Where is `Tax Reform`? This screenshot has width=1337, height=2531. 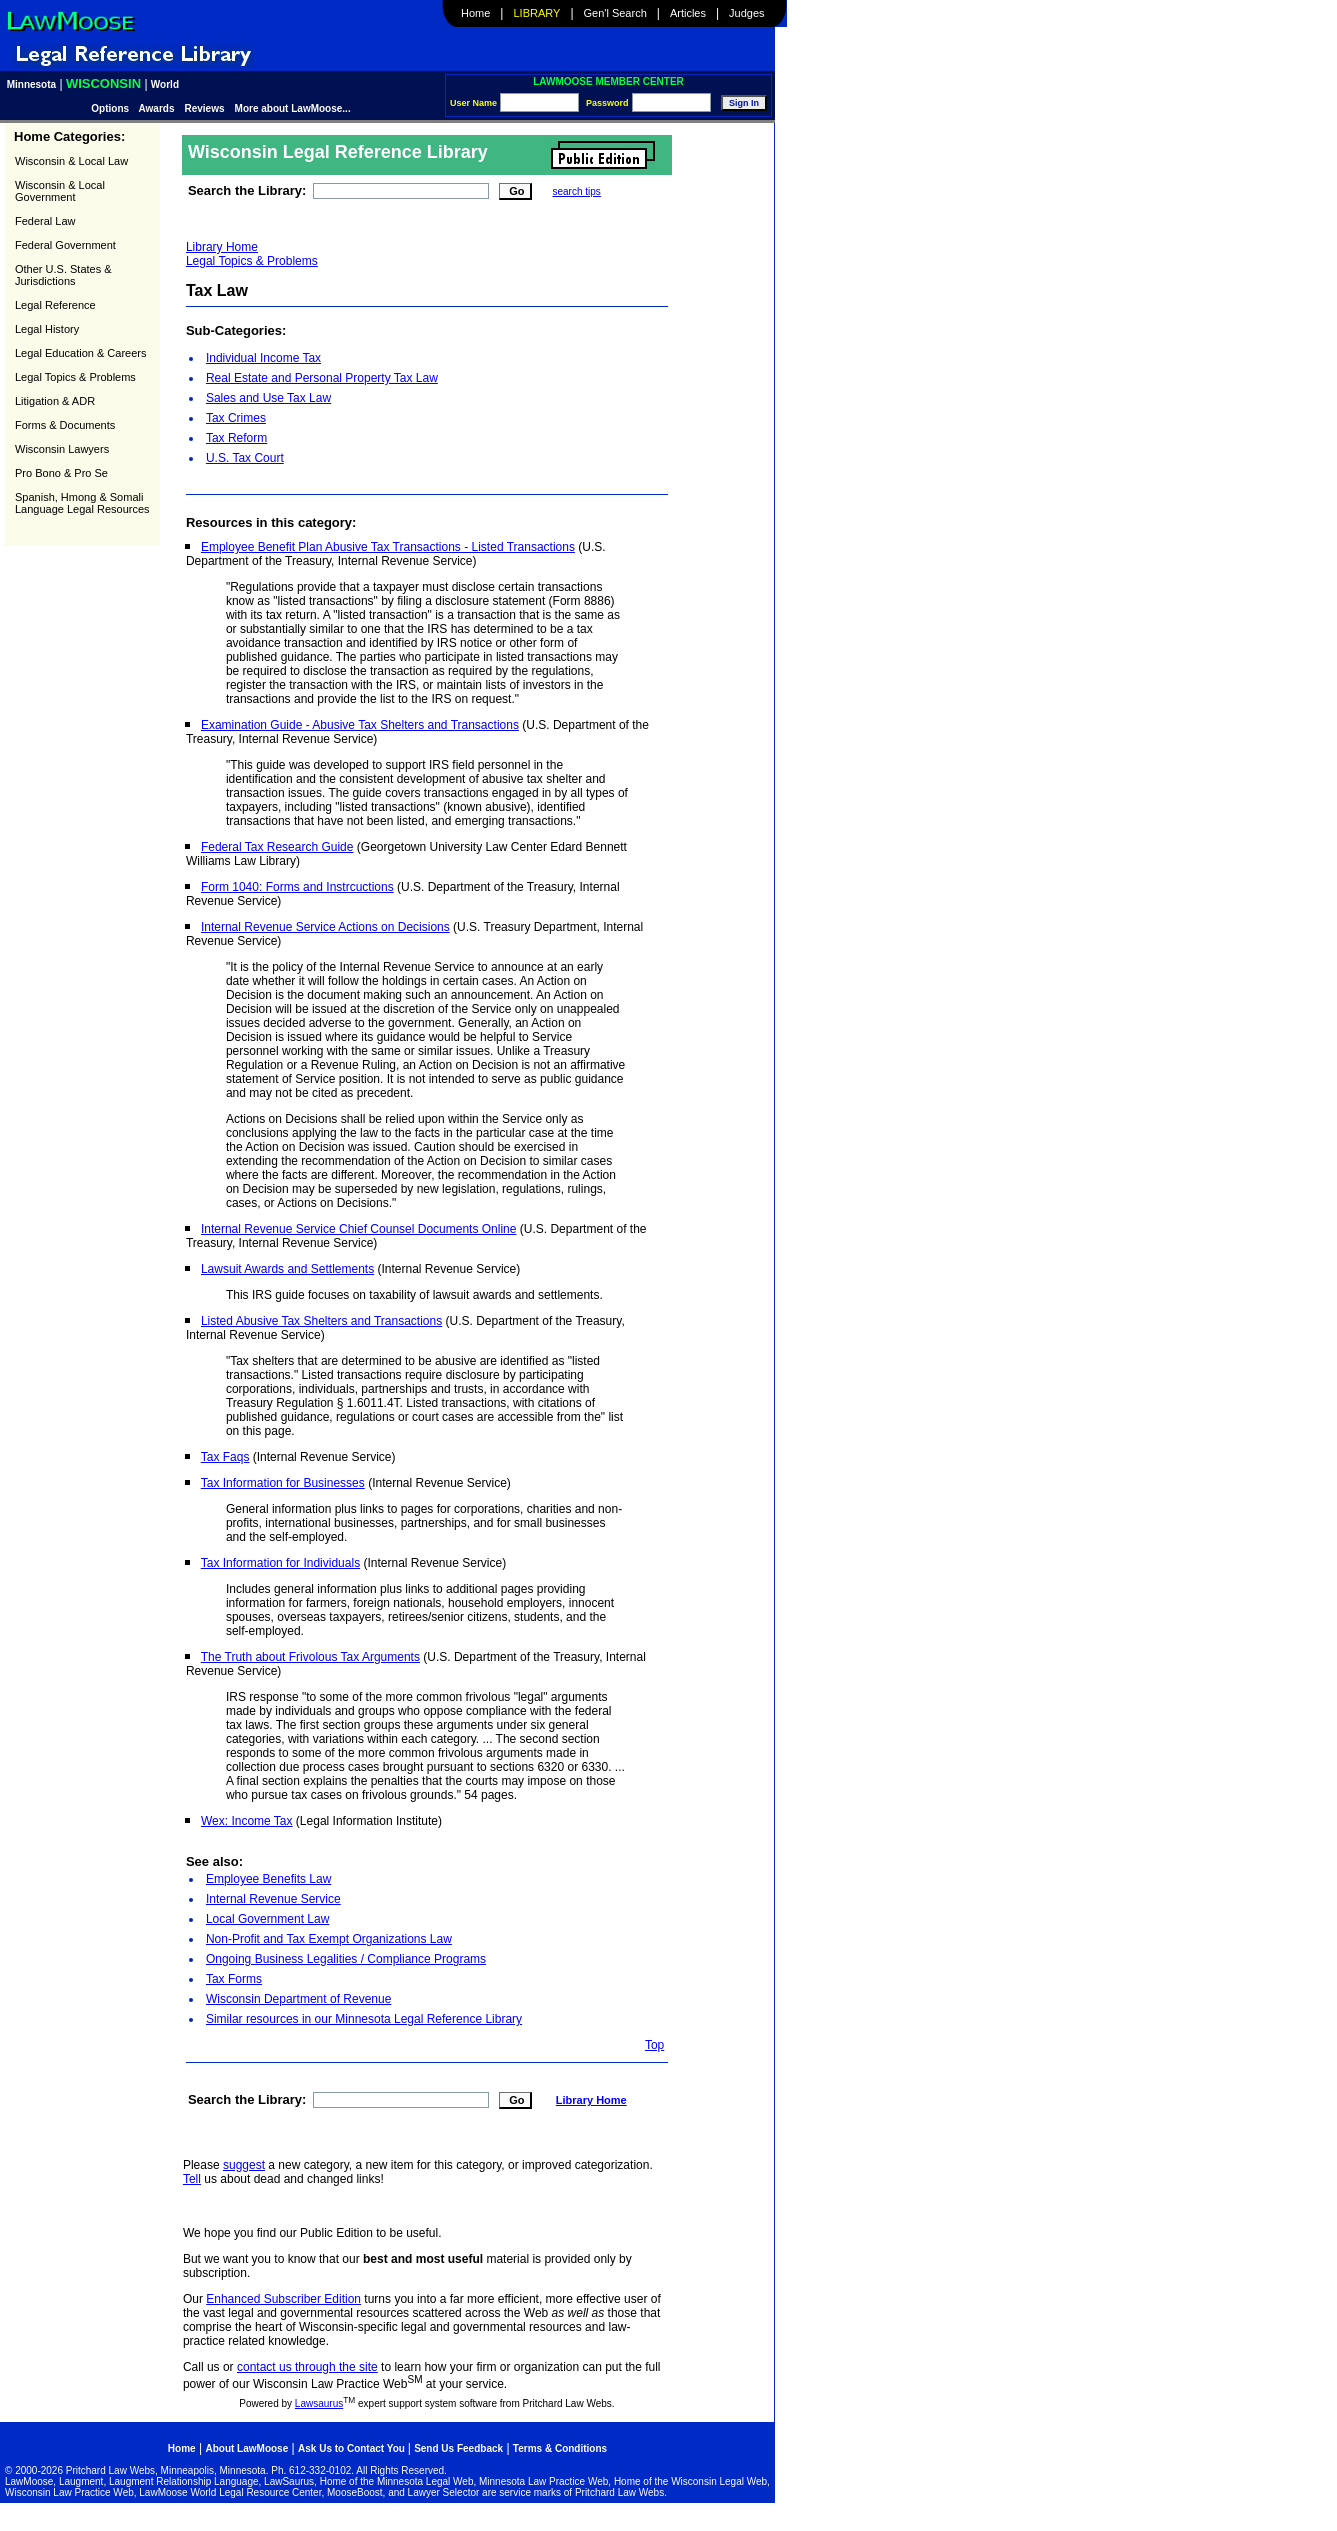 Tax Reform is located at coordinates (236, 438).